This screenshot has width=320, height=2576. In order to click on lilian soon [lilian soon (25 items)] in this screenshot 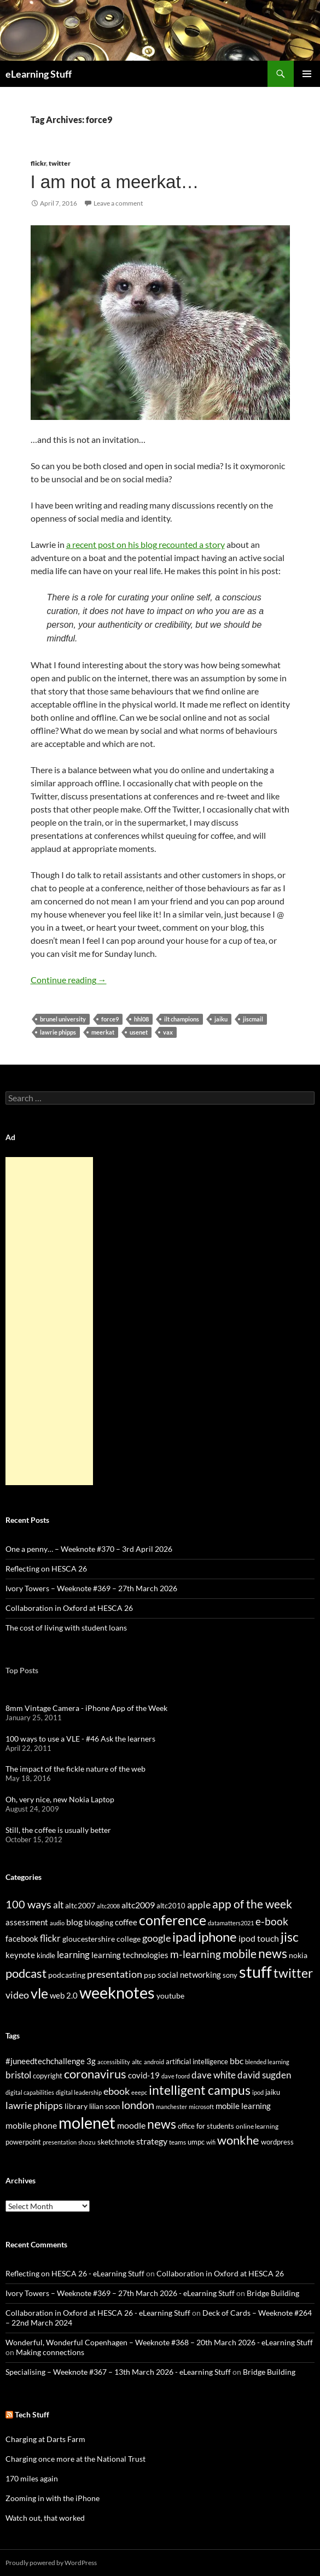, I will do `click(104, 2106)`.